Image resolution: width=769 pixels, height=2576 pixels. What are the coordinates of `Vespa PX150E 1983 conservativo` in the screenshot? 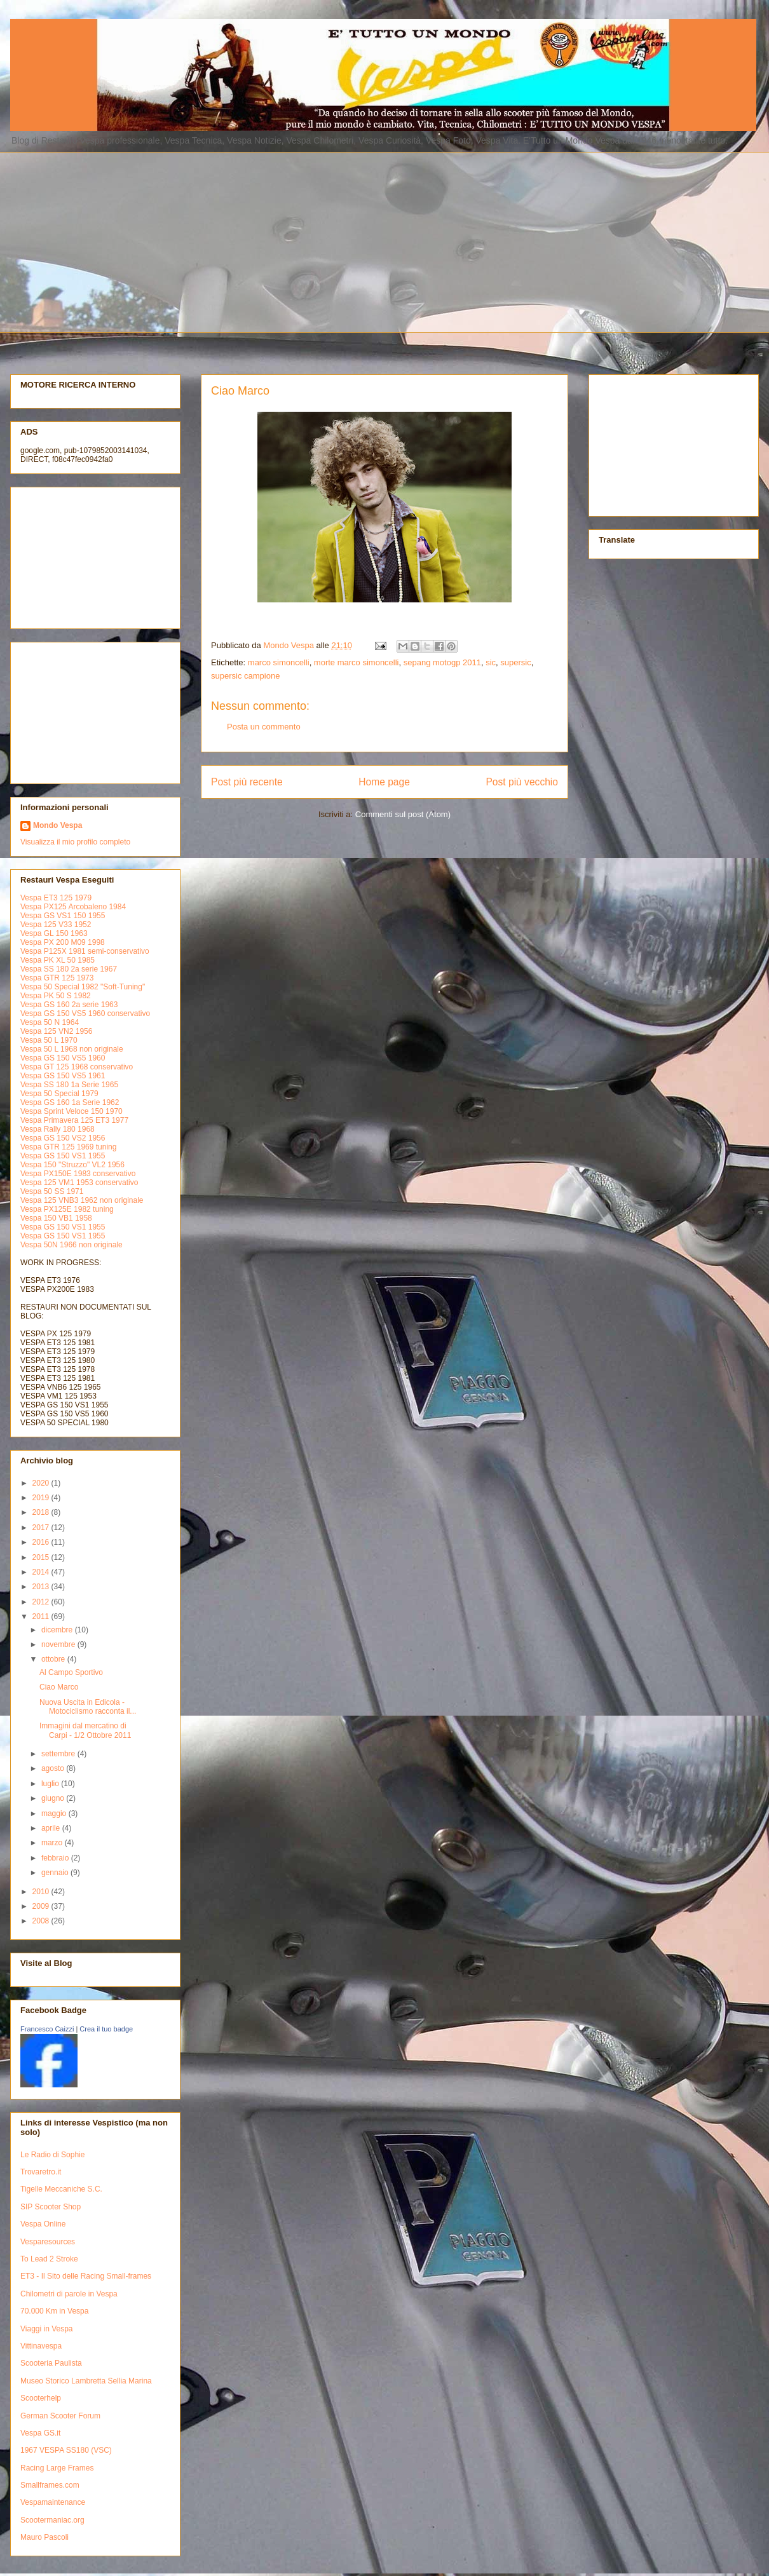 It's located at (77, 1173).